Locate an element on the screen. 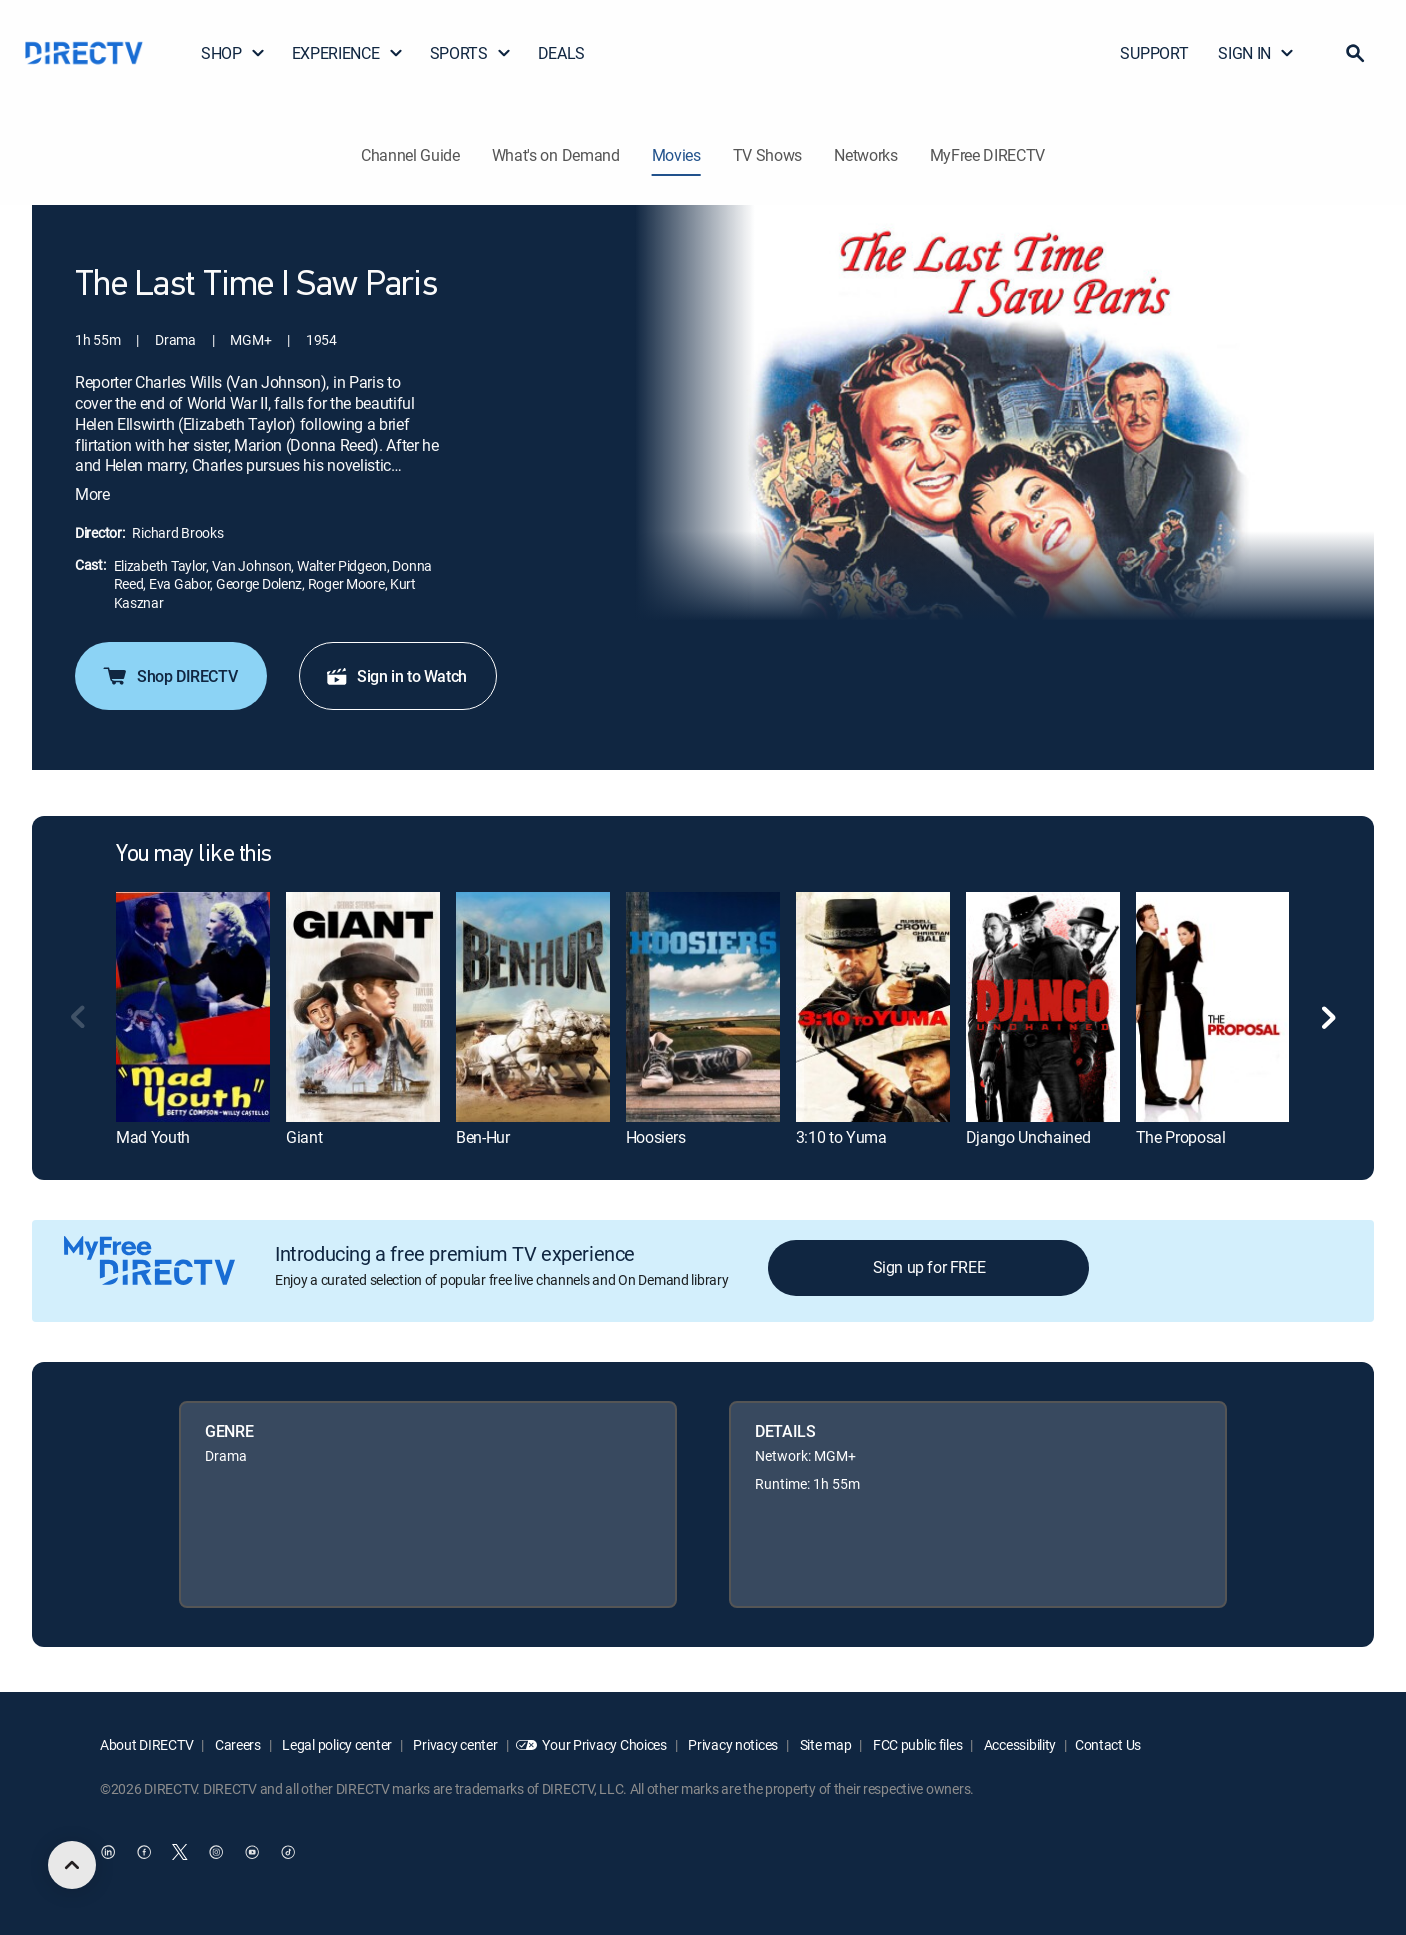 This screenshot has width=1406, height=1935. Django Unchained [link] is located at coordinates (1028, 1137).